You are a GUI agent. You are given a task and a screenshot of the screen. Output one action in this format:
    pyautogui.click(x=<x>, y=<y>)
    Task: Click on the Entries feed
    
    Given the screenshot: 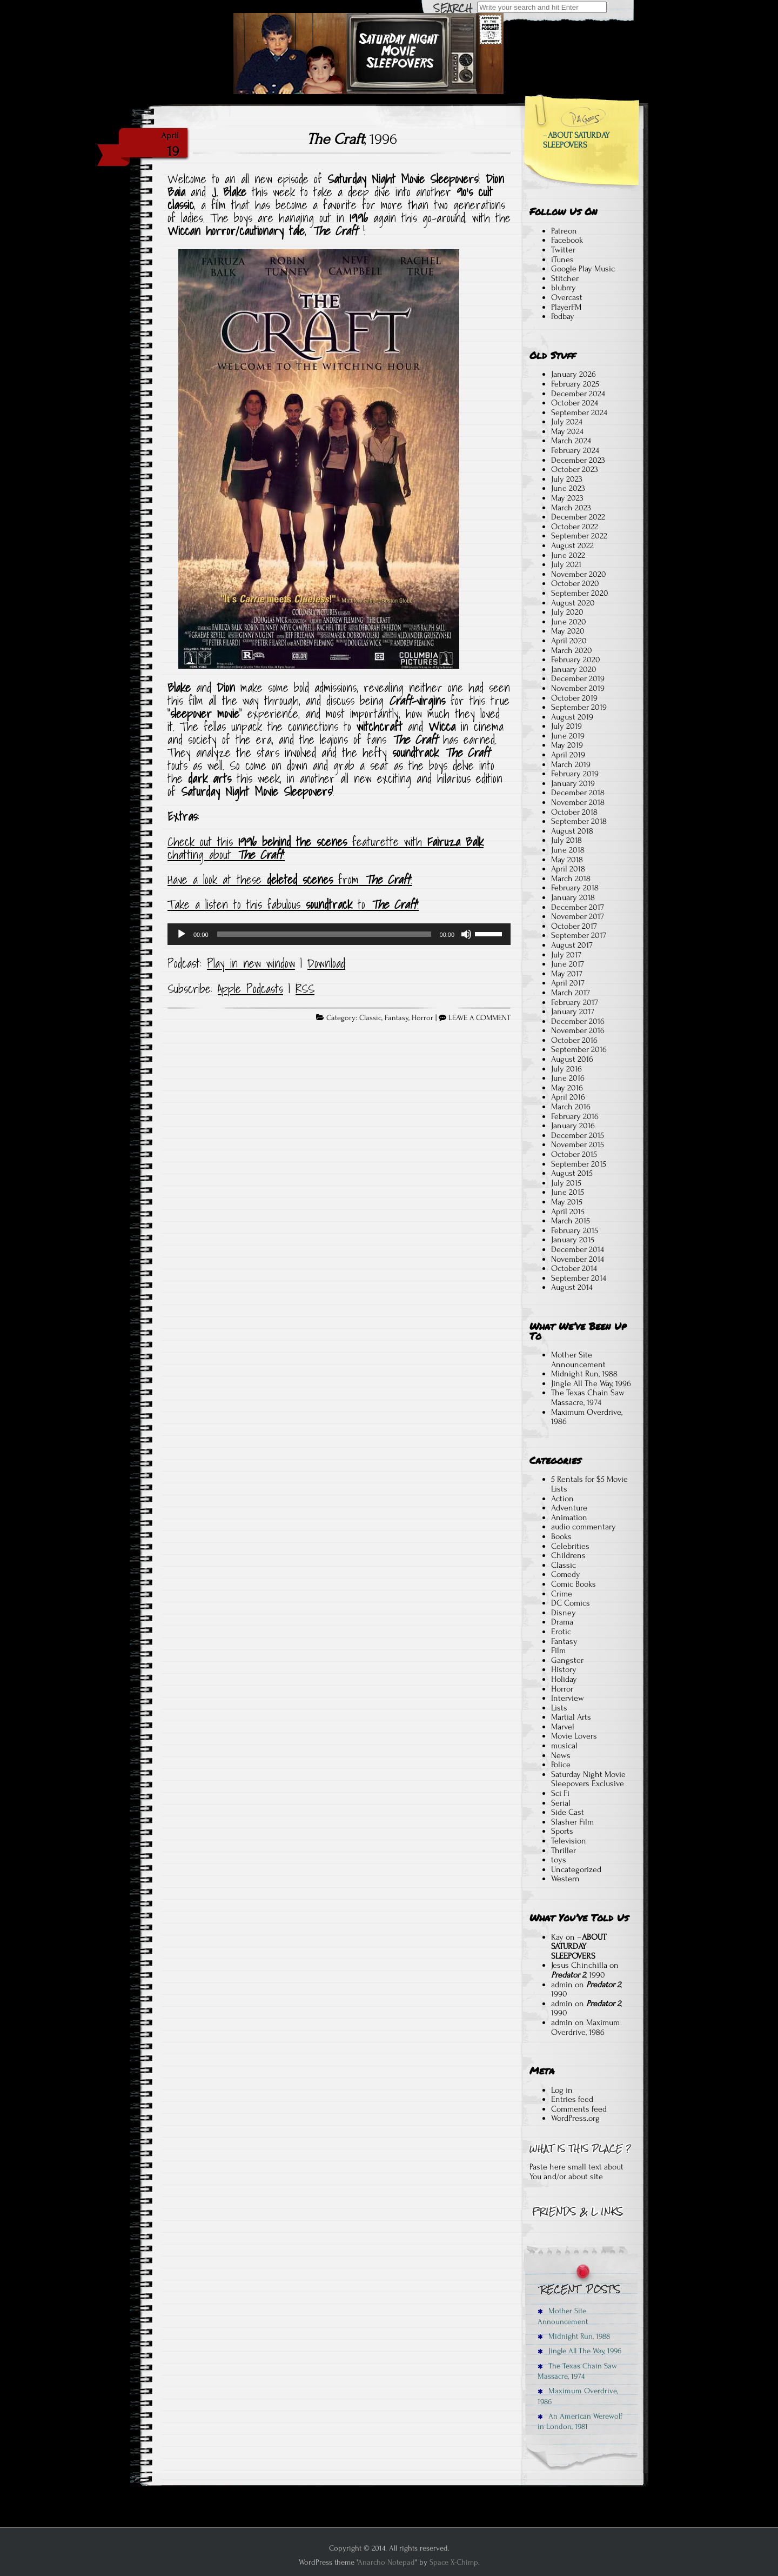 What is the action you would take?
    pyautogui.click(x=572, y=2099)
    